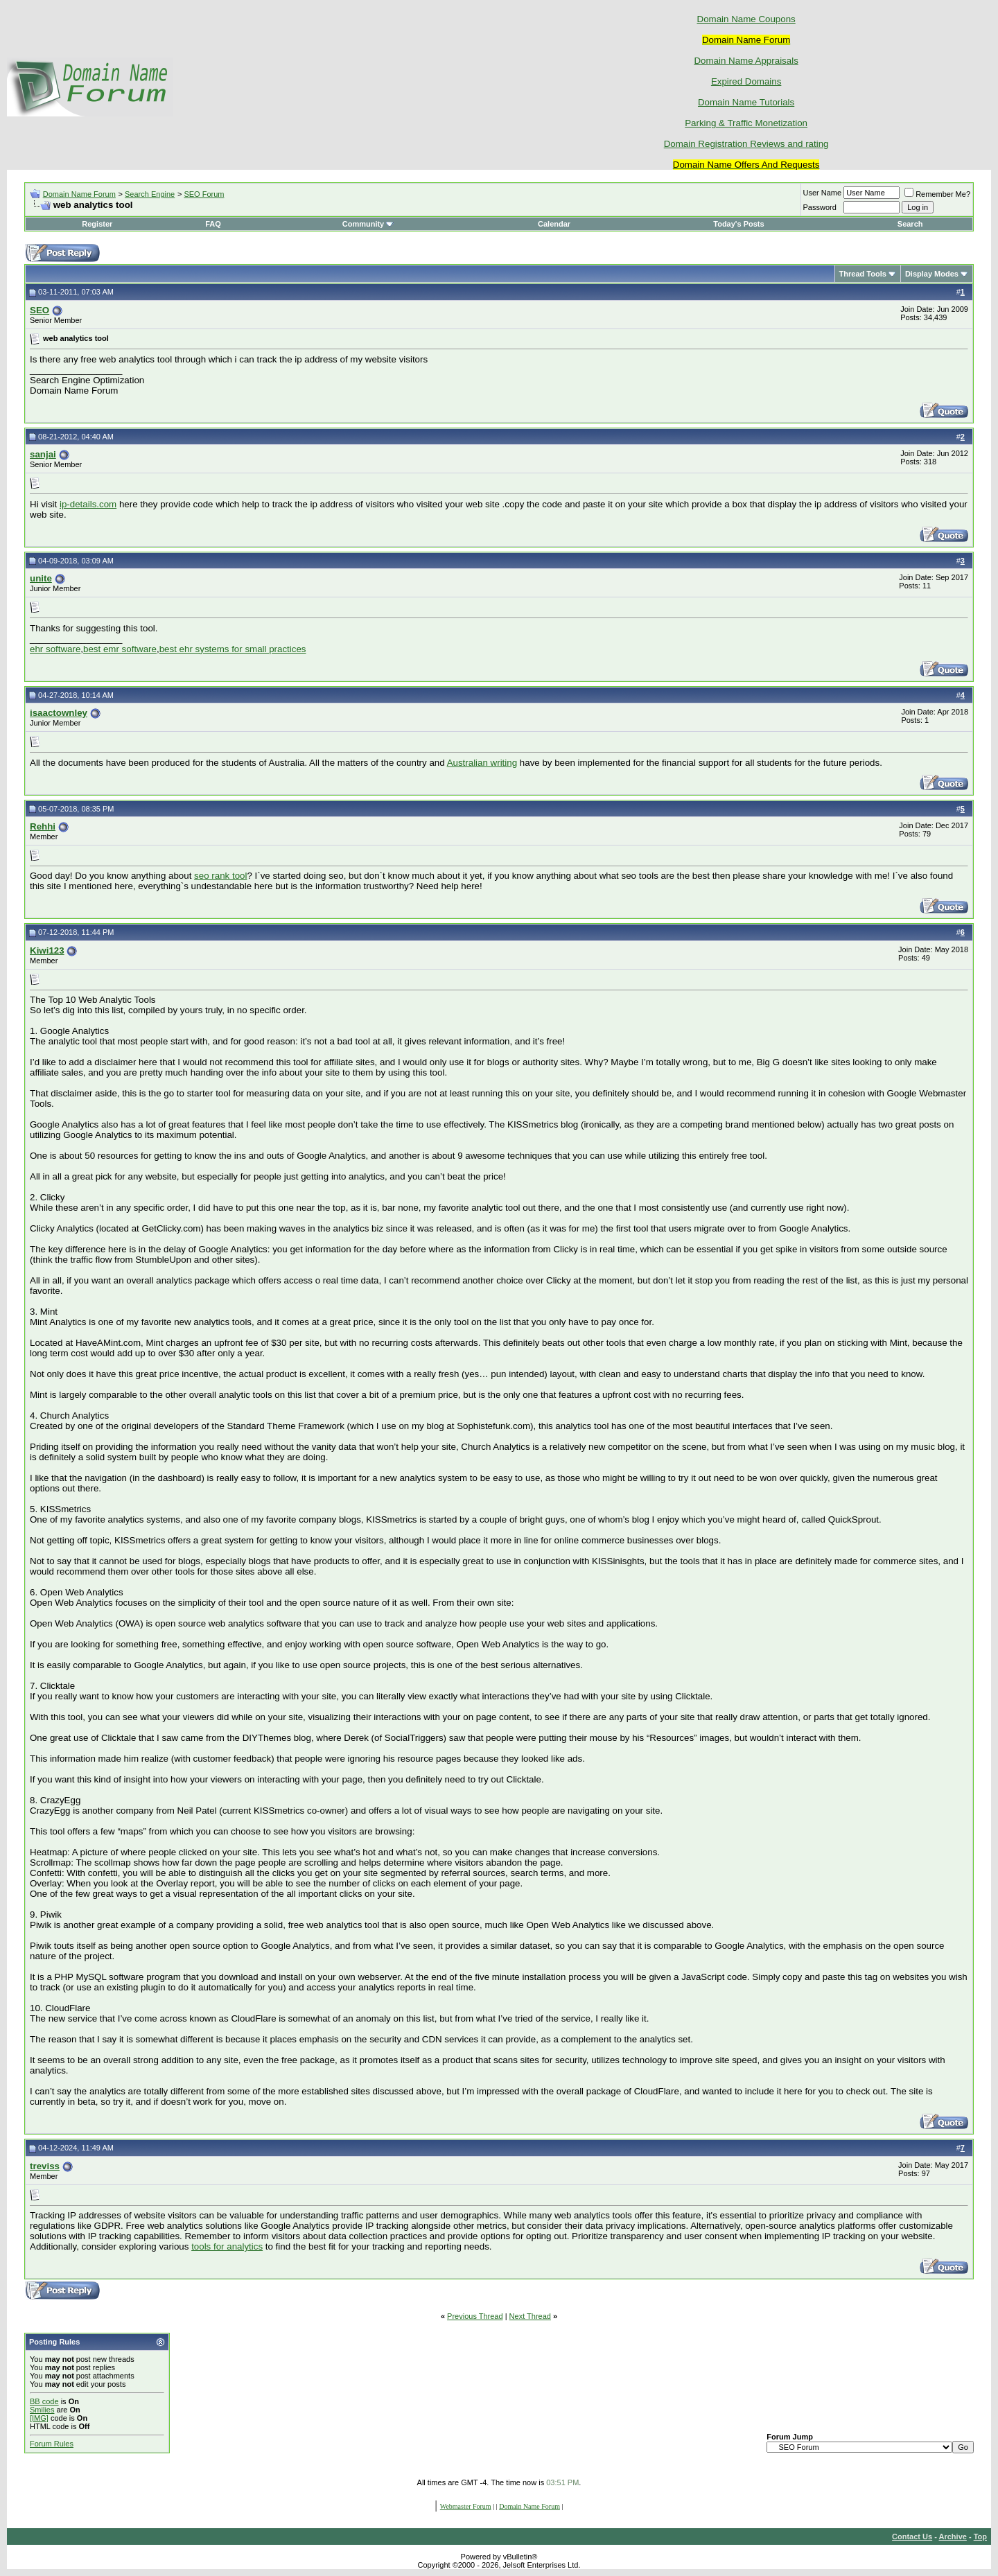 Image resolution: width=998 pixels, height=2576 pixels. What do you see at coordinates (937, 194) in the screenshot?
I see `Remember Me?` at bounding box center [937, 194].